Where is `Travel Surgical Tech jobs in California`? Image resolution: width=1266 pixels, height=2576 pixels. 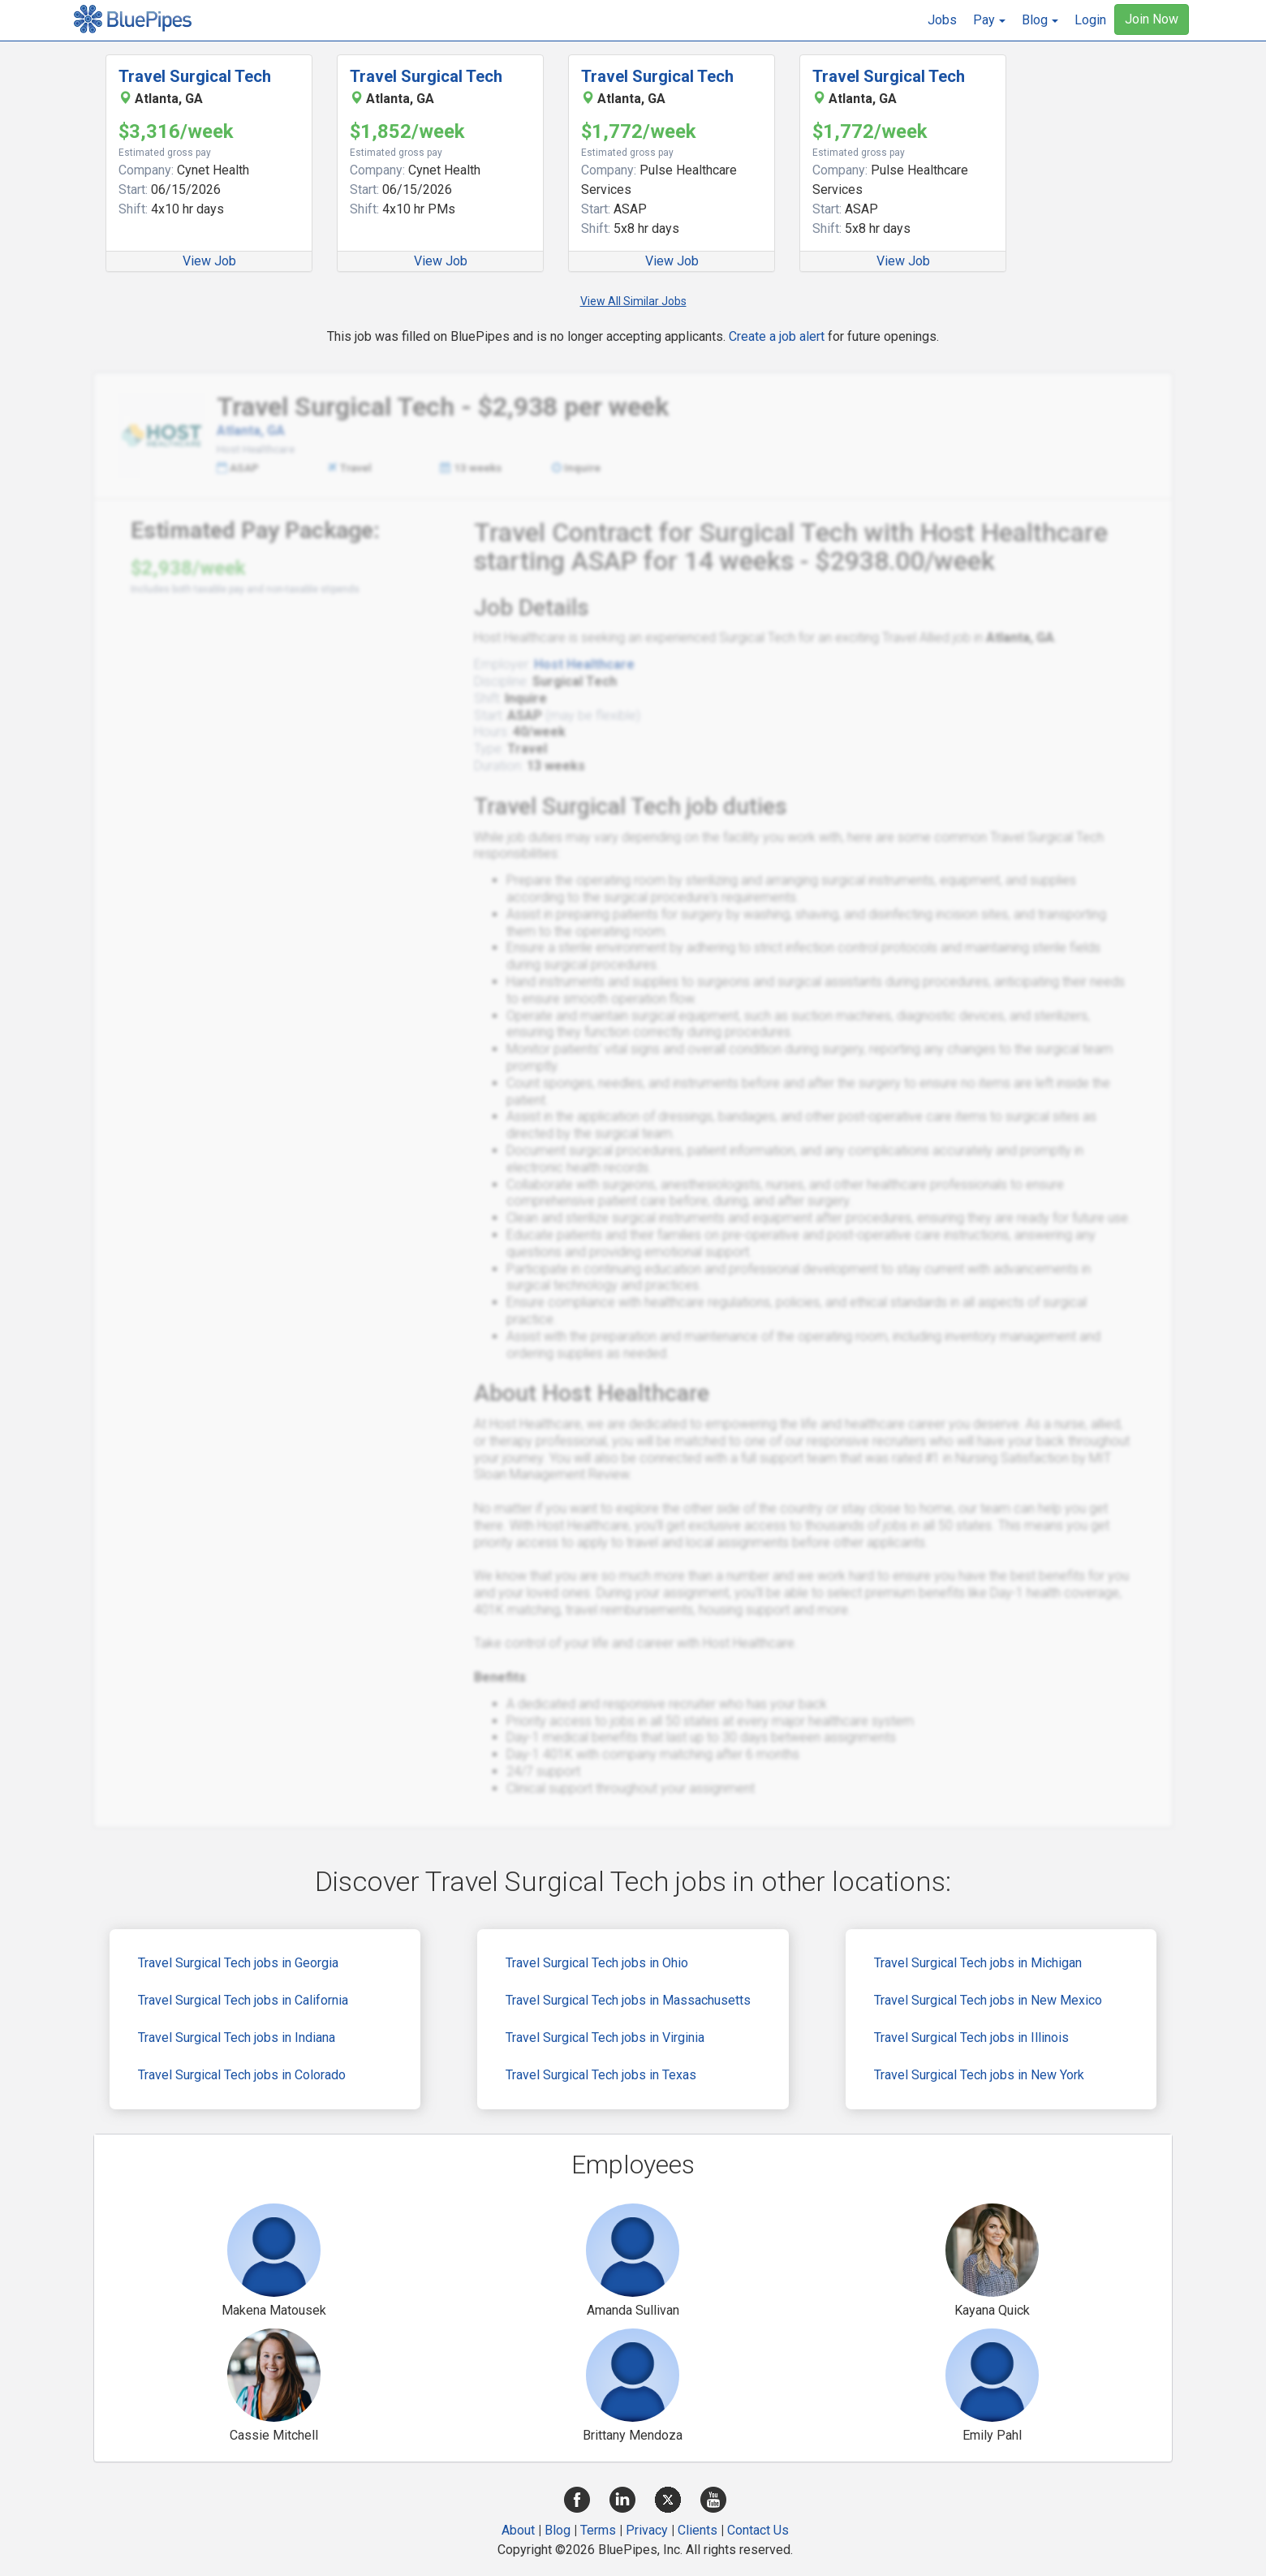
Travel Surgical Tech jobs in California is located at coordinates (243, 2000).